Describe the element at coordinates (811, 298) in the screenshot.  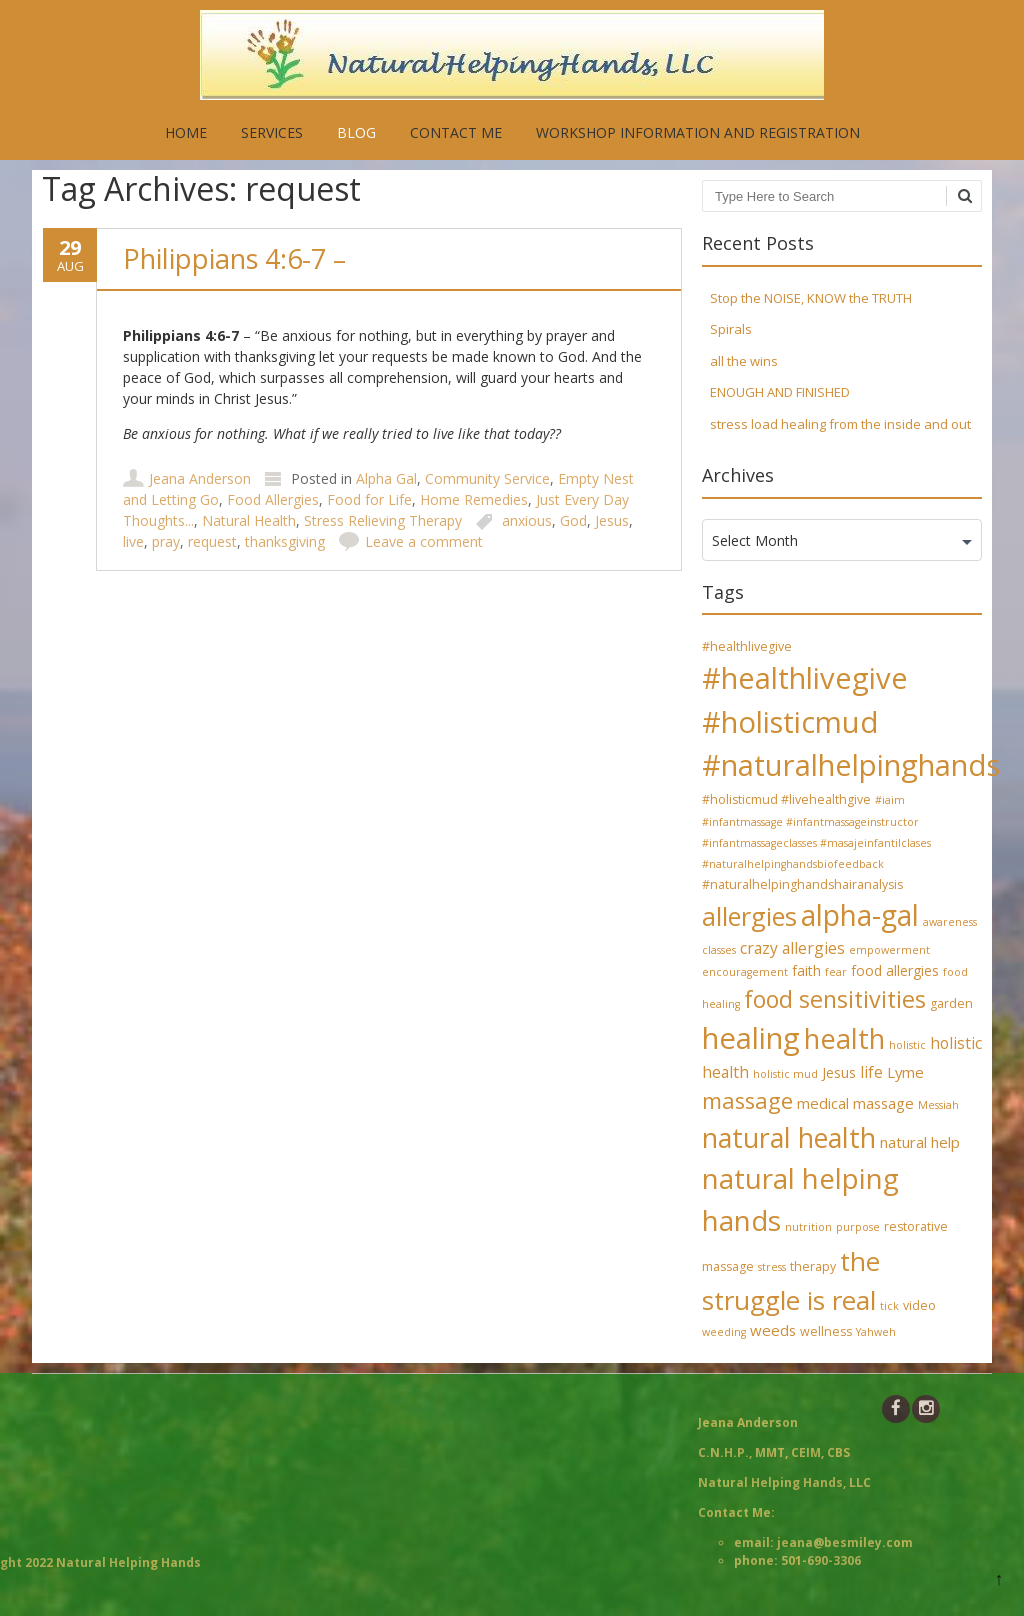
I see `Stop the NOISE, KNOW the TRUTH` at that location.